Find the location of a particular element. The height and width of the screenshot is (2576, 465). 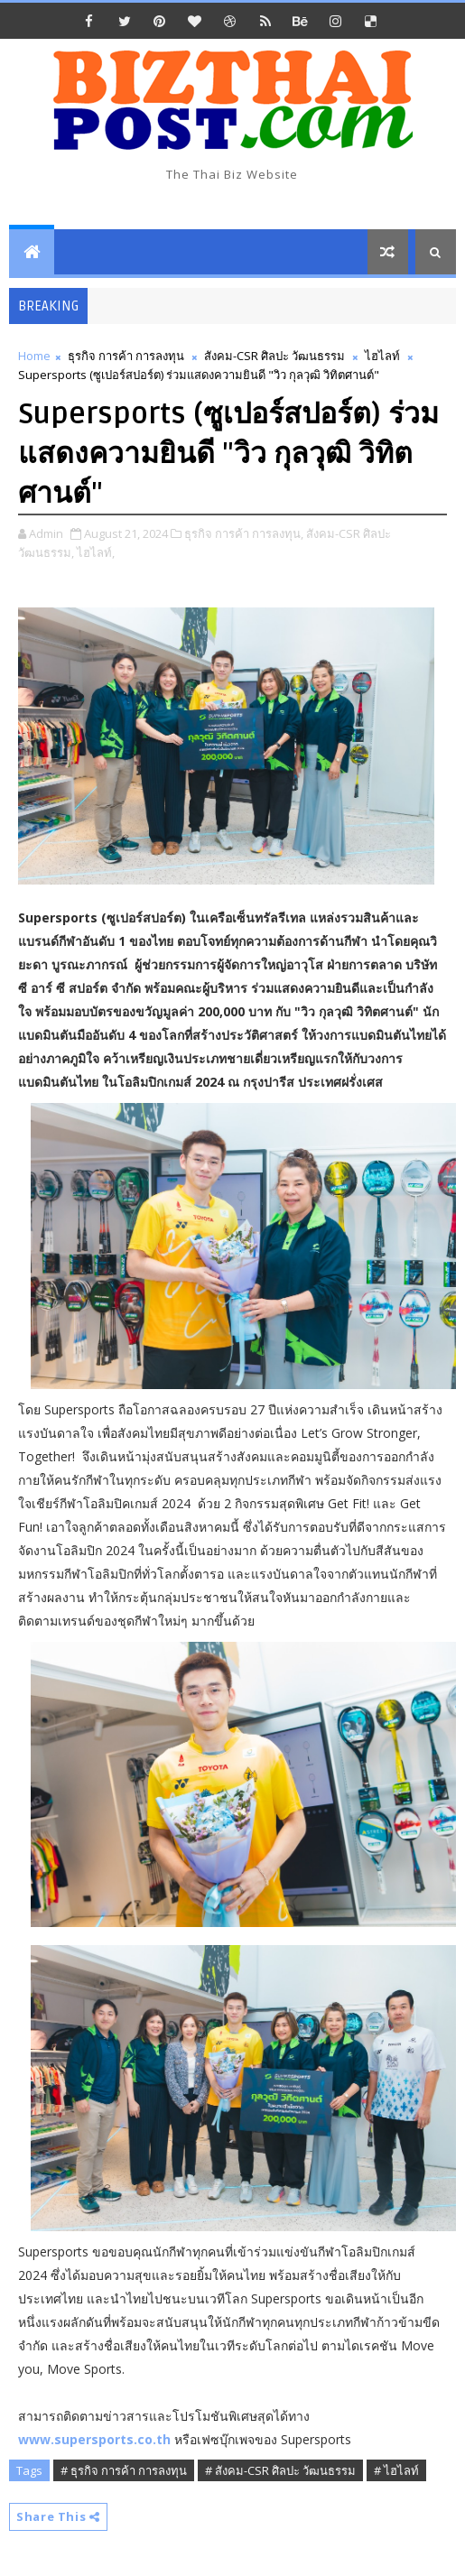

# สังคม-CSR ศิลปะ วัฒนธรรม is located at coordinates (280, 2470).